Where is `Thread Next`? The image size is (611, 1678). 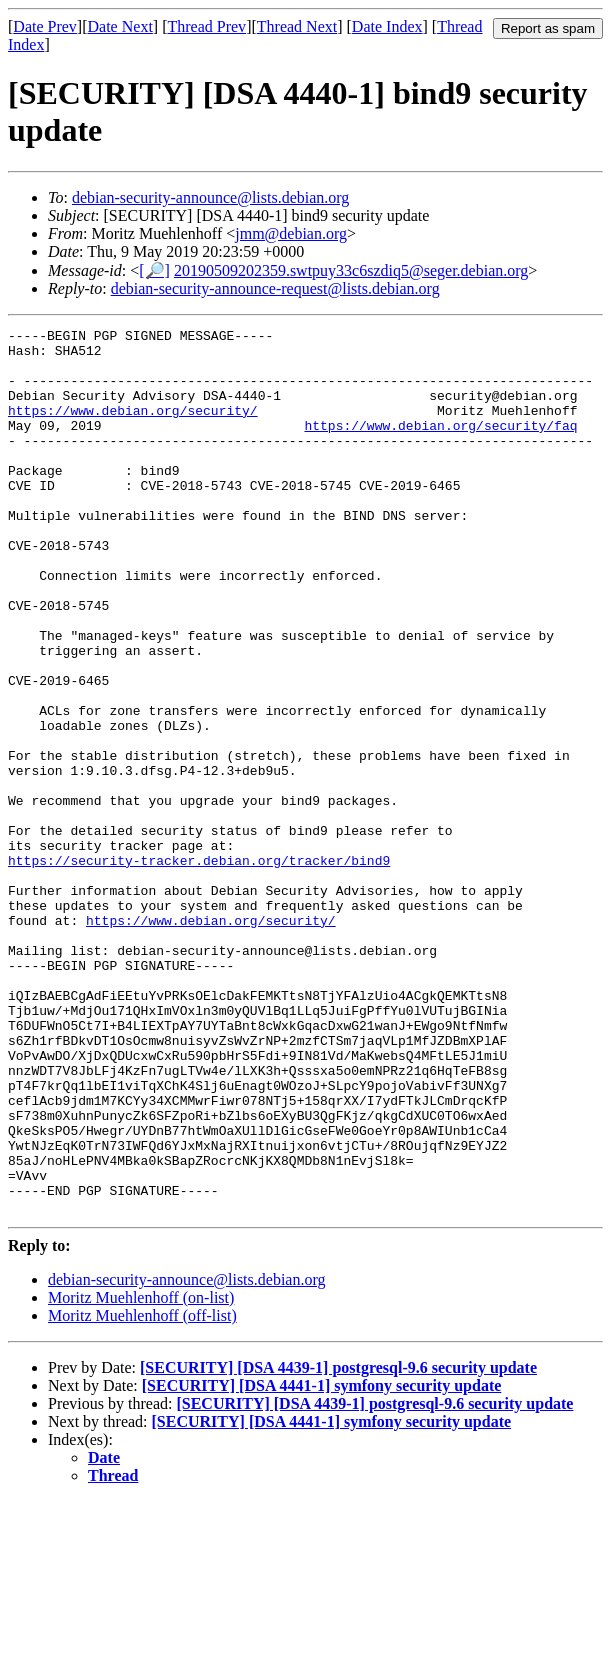
Thread Next is located at coordinates (297, 26).